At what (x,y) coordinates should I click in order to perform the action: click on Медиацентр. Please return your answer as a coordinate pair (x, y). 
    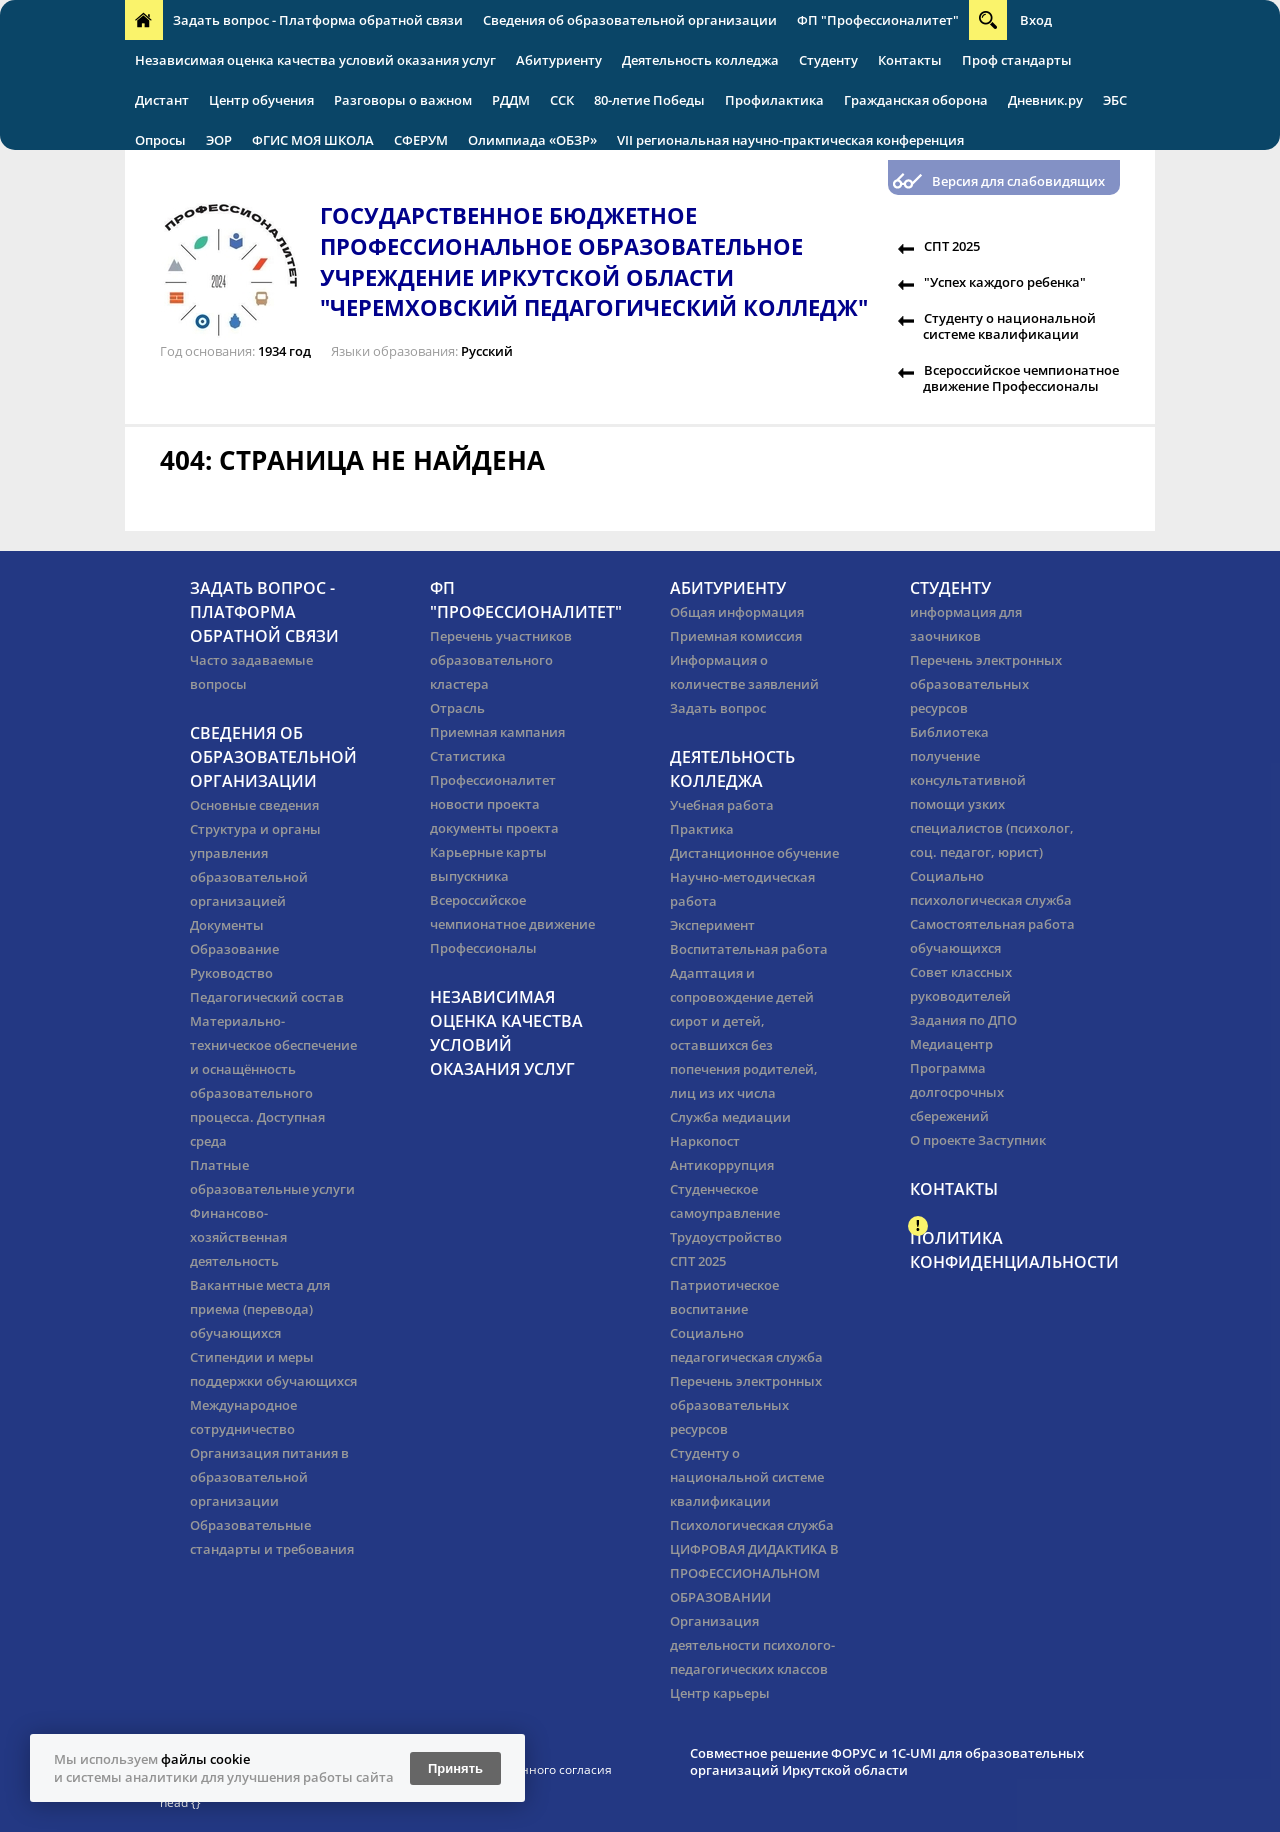
    Looking at the image, I should click on (951, 1044).